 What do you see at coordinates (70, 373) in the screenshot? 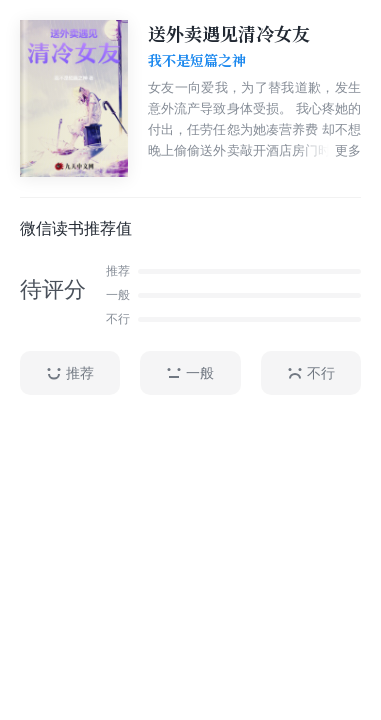
I see `推荐` at bounding box center [70, 373].